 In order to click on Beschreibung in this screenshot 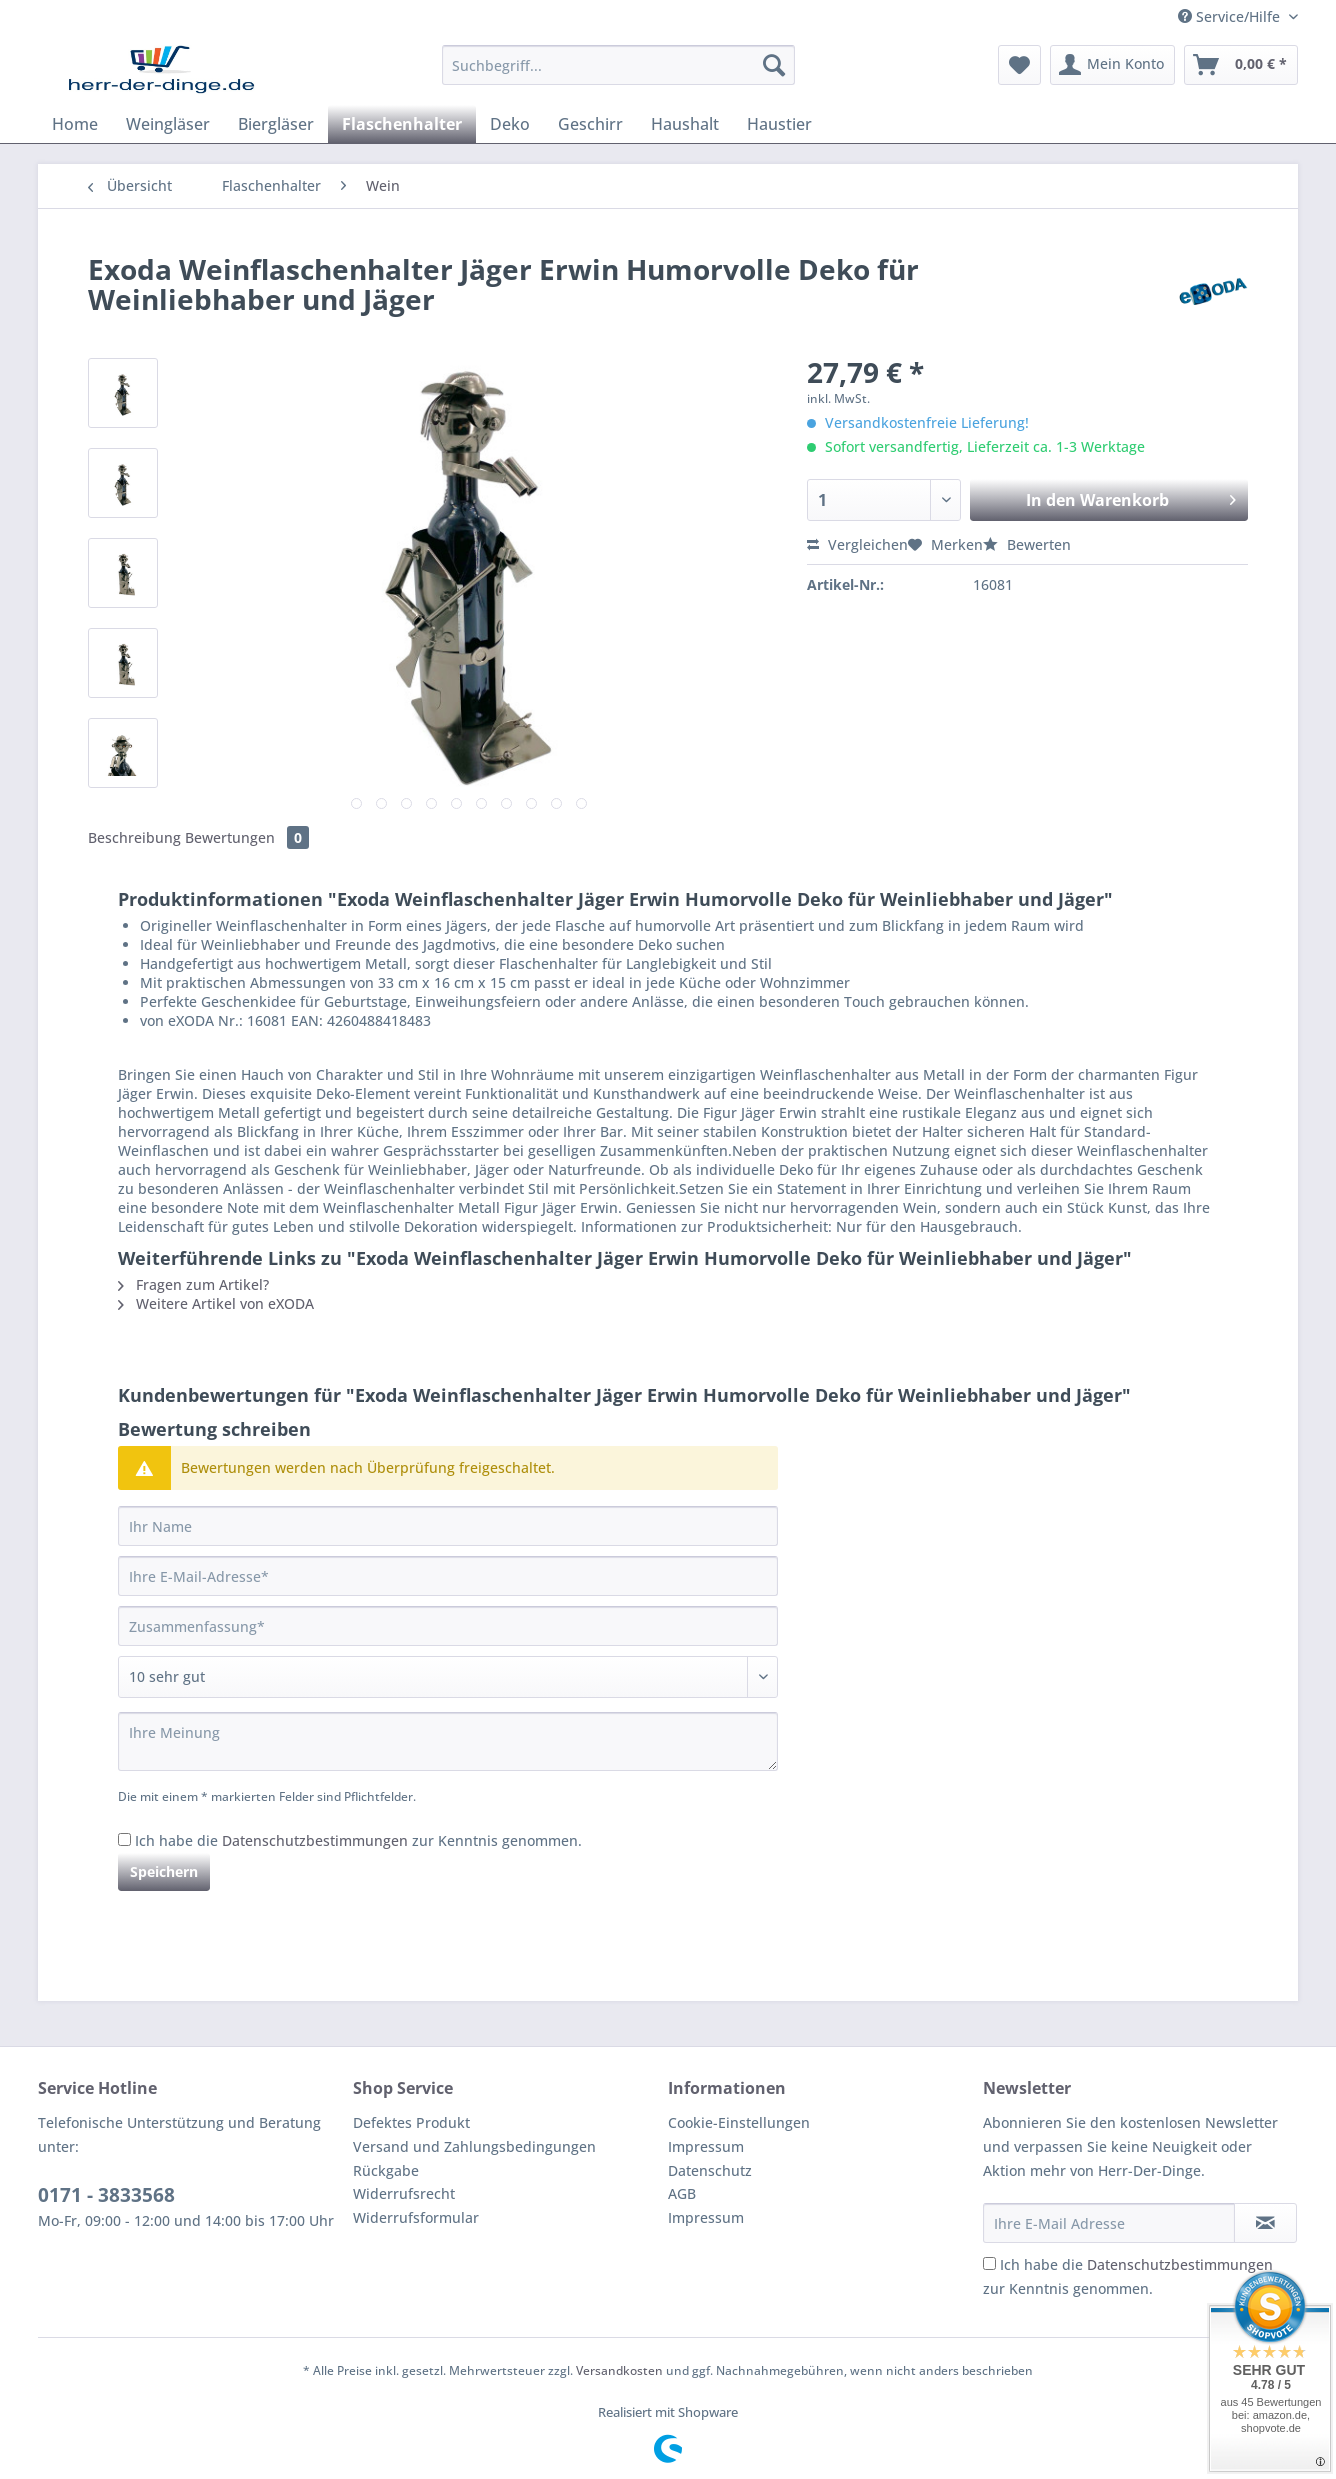, I will do `click(134, 837)`.